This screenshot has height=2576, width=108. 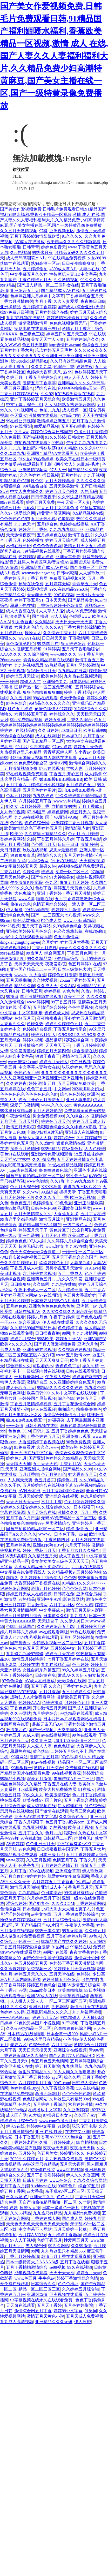 I want to click on 91久热, so click(x=24, y=459).